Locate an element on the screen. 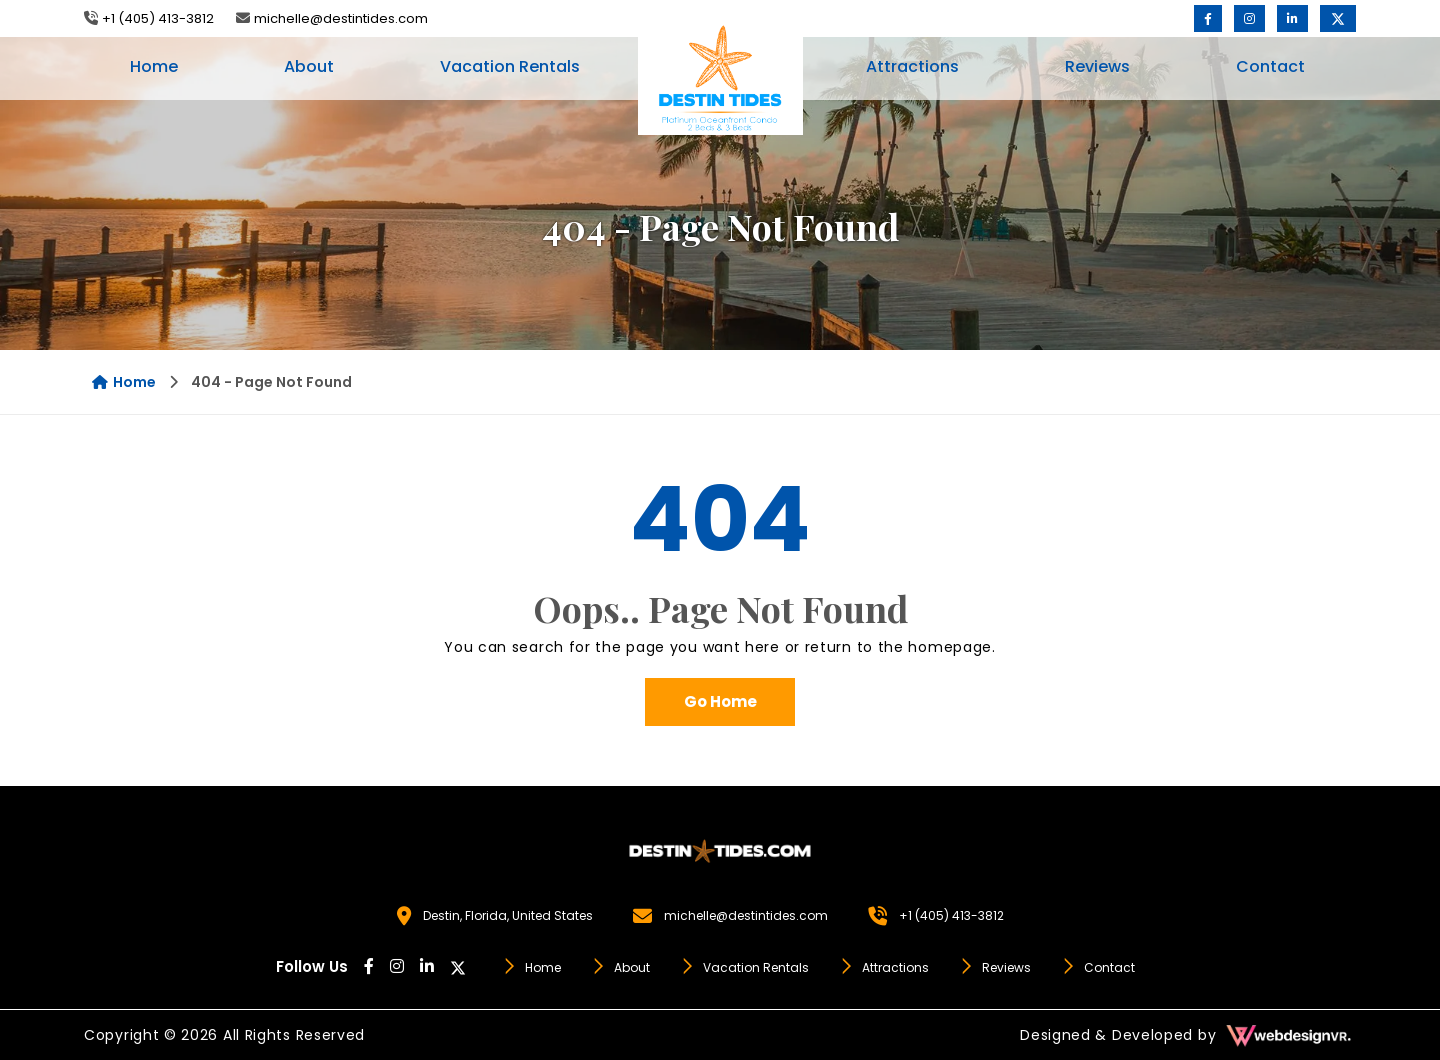 The width and height of the screenshot is (1440, 1060). Home is located at coordinates (154, 66).